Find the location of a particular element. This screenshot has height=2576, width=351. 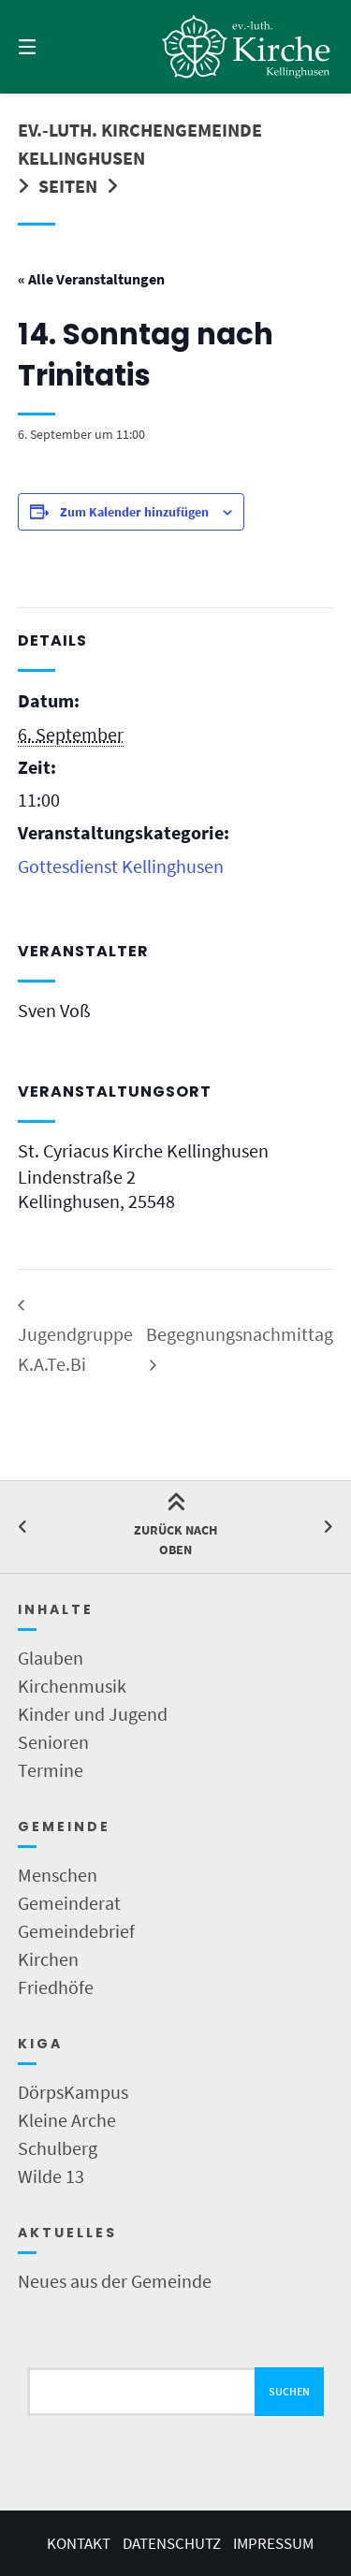

Senioren is located at coordinates (53, 1742).